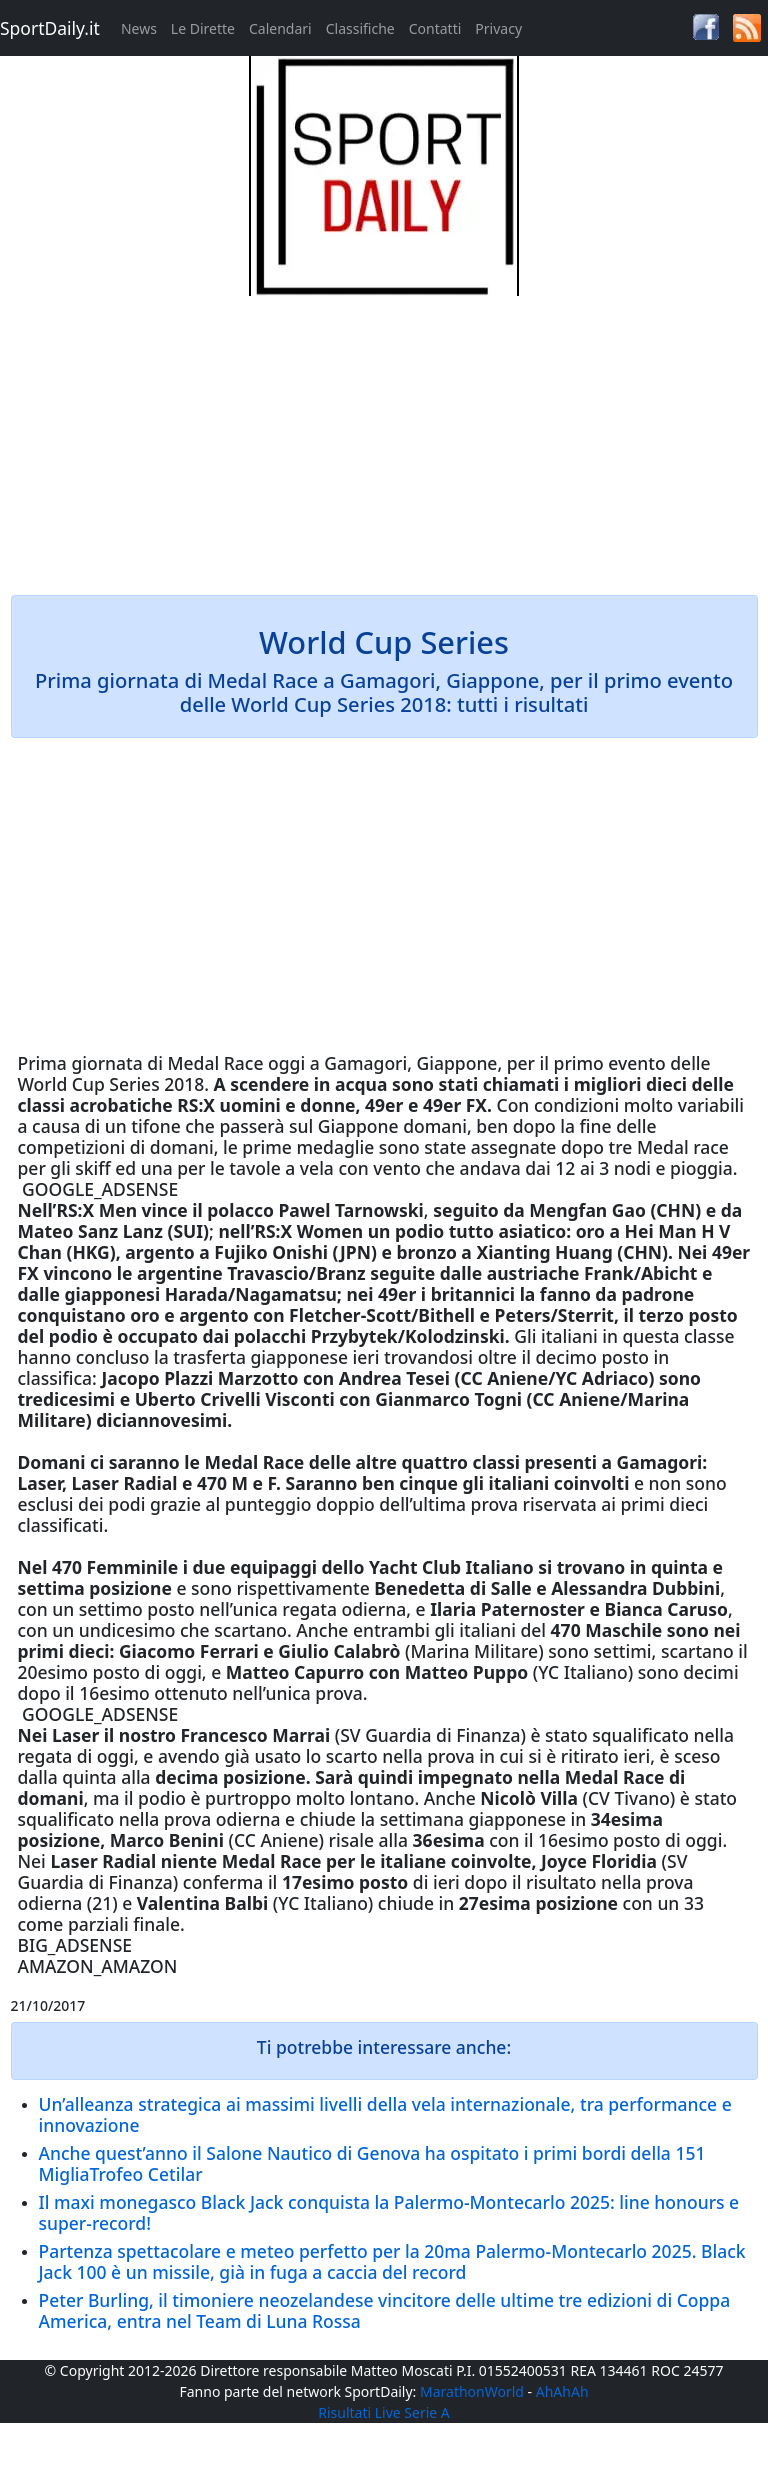  I want to click on Il maxi monegasco Black Jack conquista la Palermo-Montecarlo 2025: line honours e super-record!, so click(389, 2212).